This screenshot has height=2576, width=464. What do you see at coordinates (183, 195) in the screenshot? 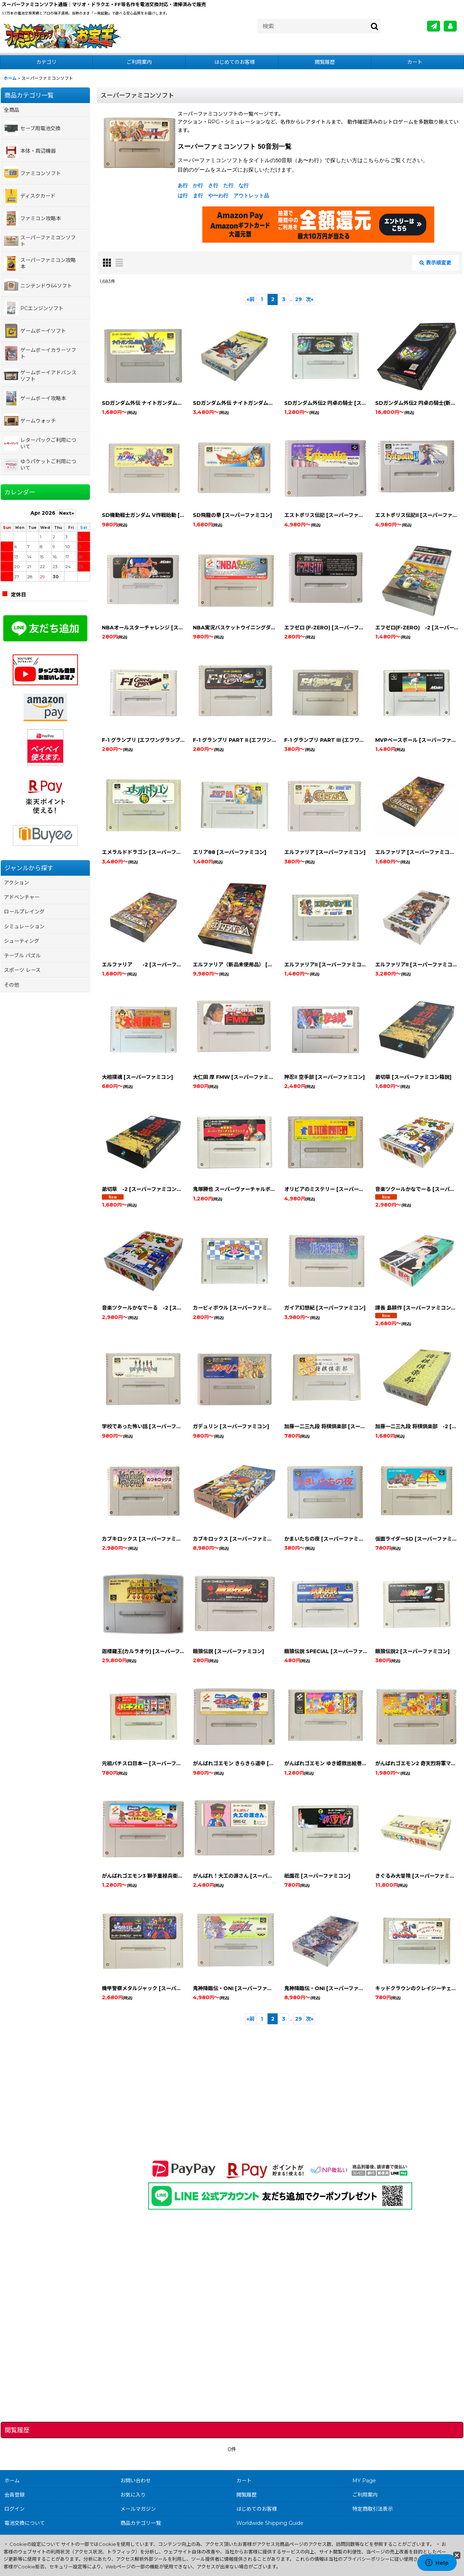
I see `は行` at bounding box center [183, 195].